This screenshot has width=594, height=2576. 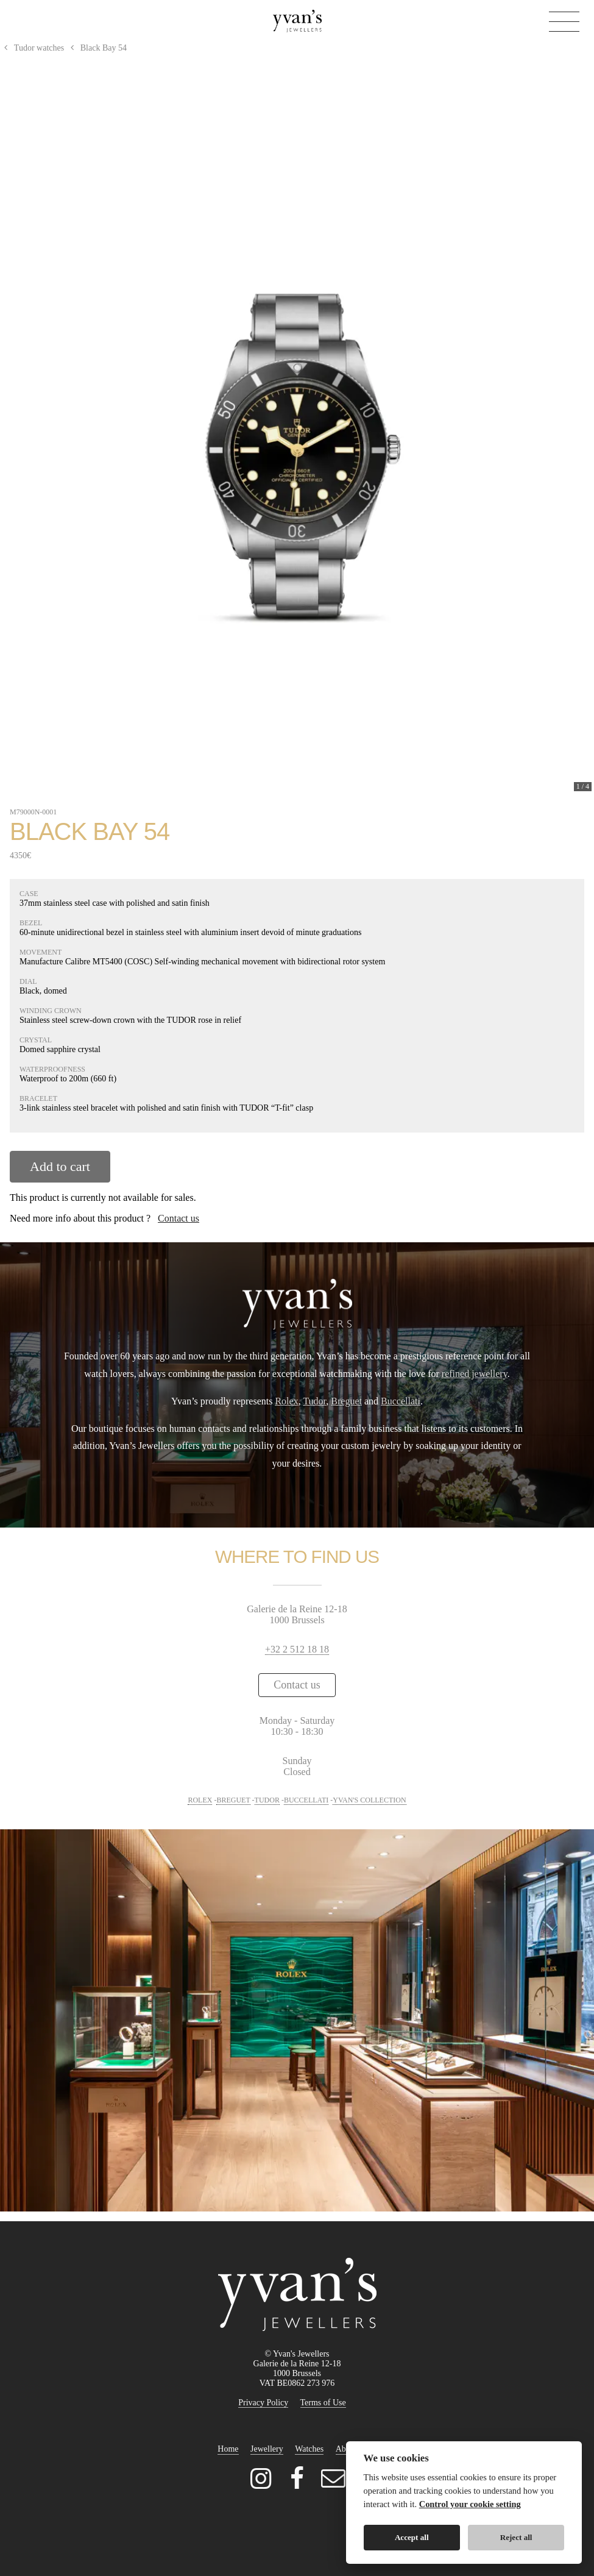 I want to click on ROLEX, so click(x=200, y=1800).